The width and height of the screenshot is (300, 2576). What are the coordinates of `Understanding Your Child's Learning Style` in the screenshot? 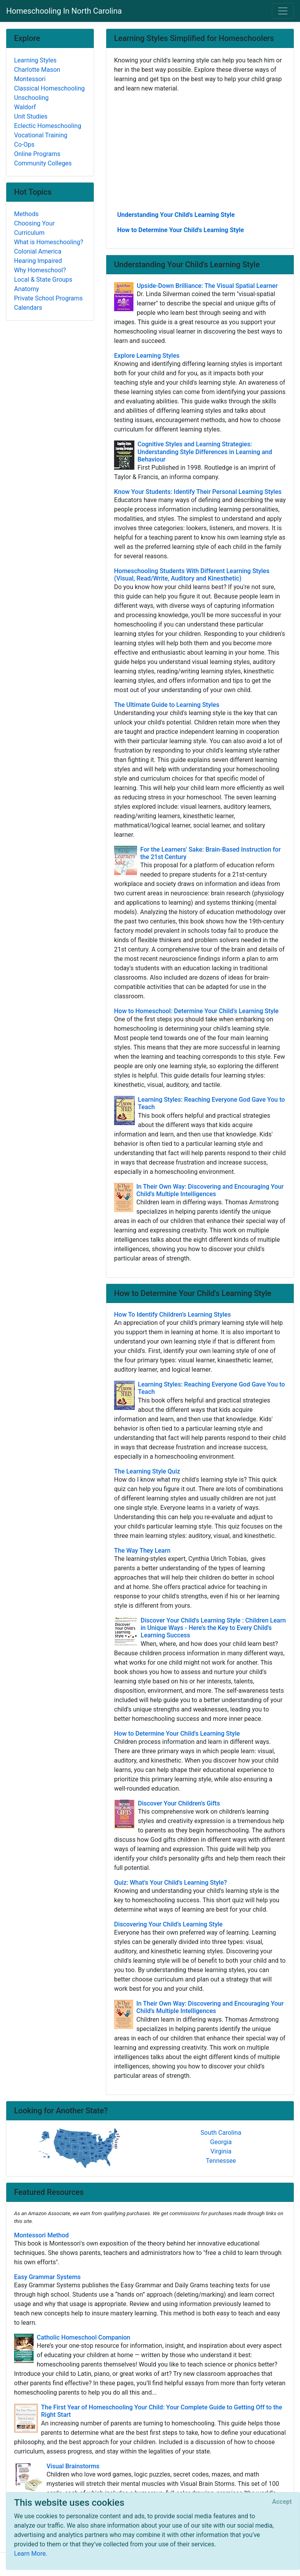 It's located at (176, 214).